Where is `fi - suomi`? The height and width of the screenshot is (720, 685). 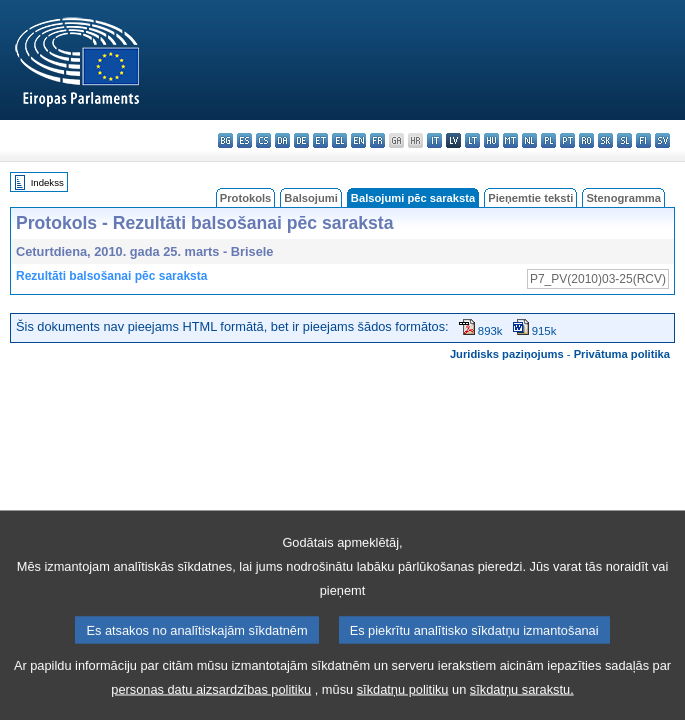 fi - suomi is located at coordinates (643, 140).